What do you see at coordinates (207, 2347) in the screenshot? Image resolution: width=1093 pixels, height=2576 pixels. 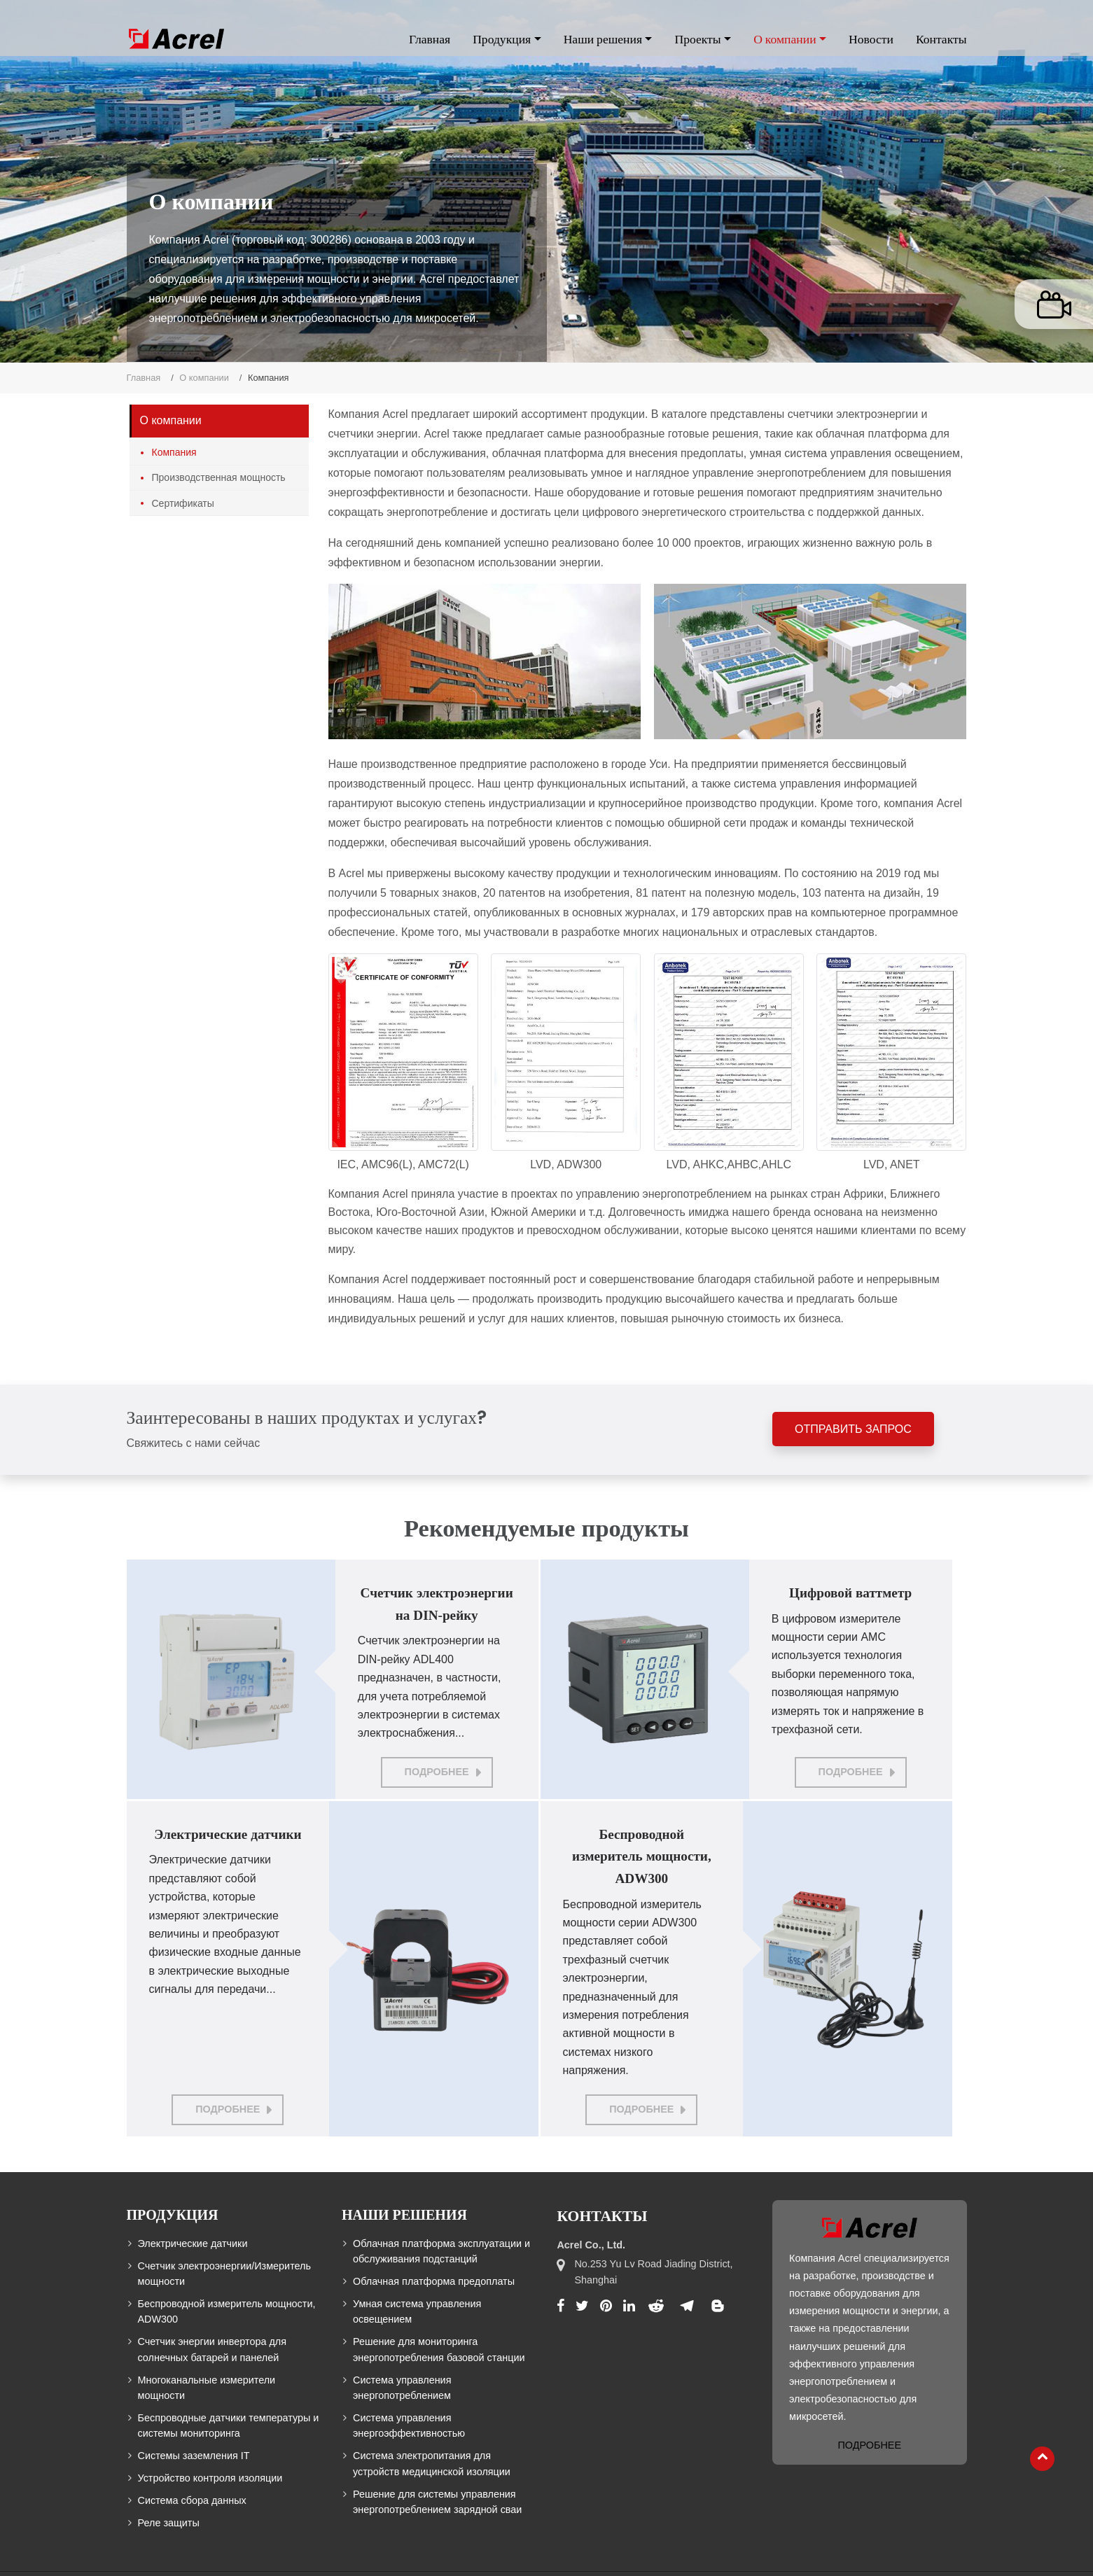 I see `Многоканальные измерители мощности` at bounding box center [207, 2347].